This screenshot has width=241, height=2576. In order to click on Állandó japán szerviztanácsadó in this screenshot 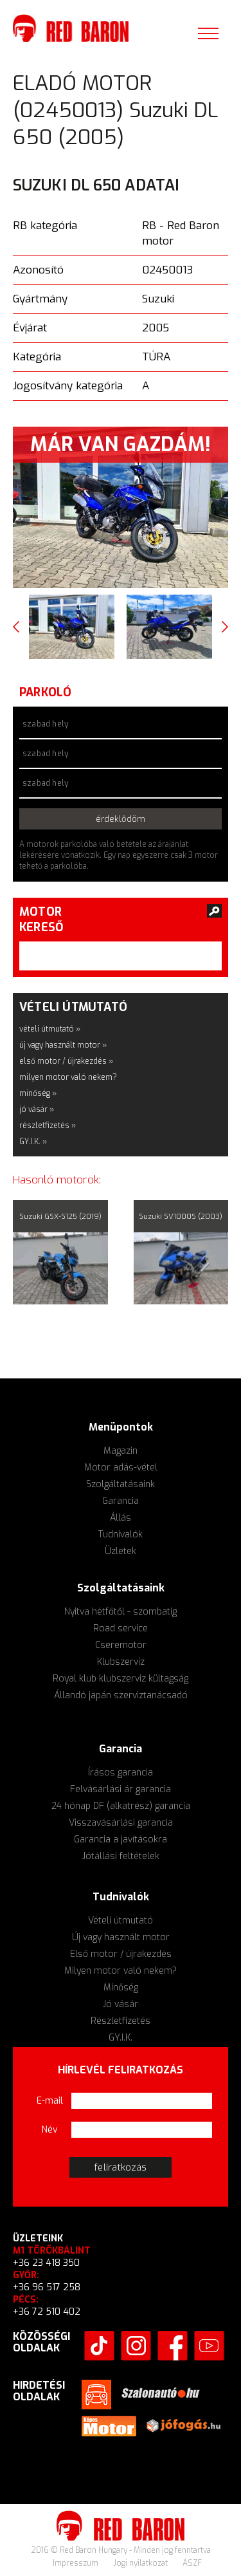, I will do `click(121, 1695)`.